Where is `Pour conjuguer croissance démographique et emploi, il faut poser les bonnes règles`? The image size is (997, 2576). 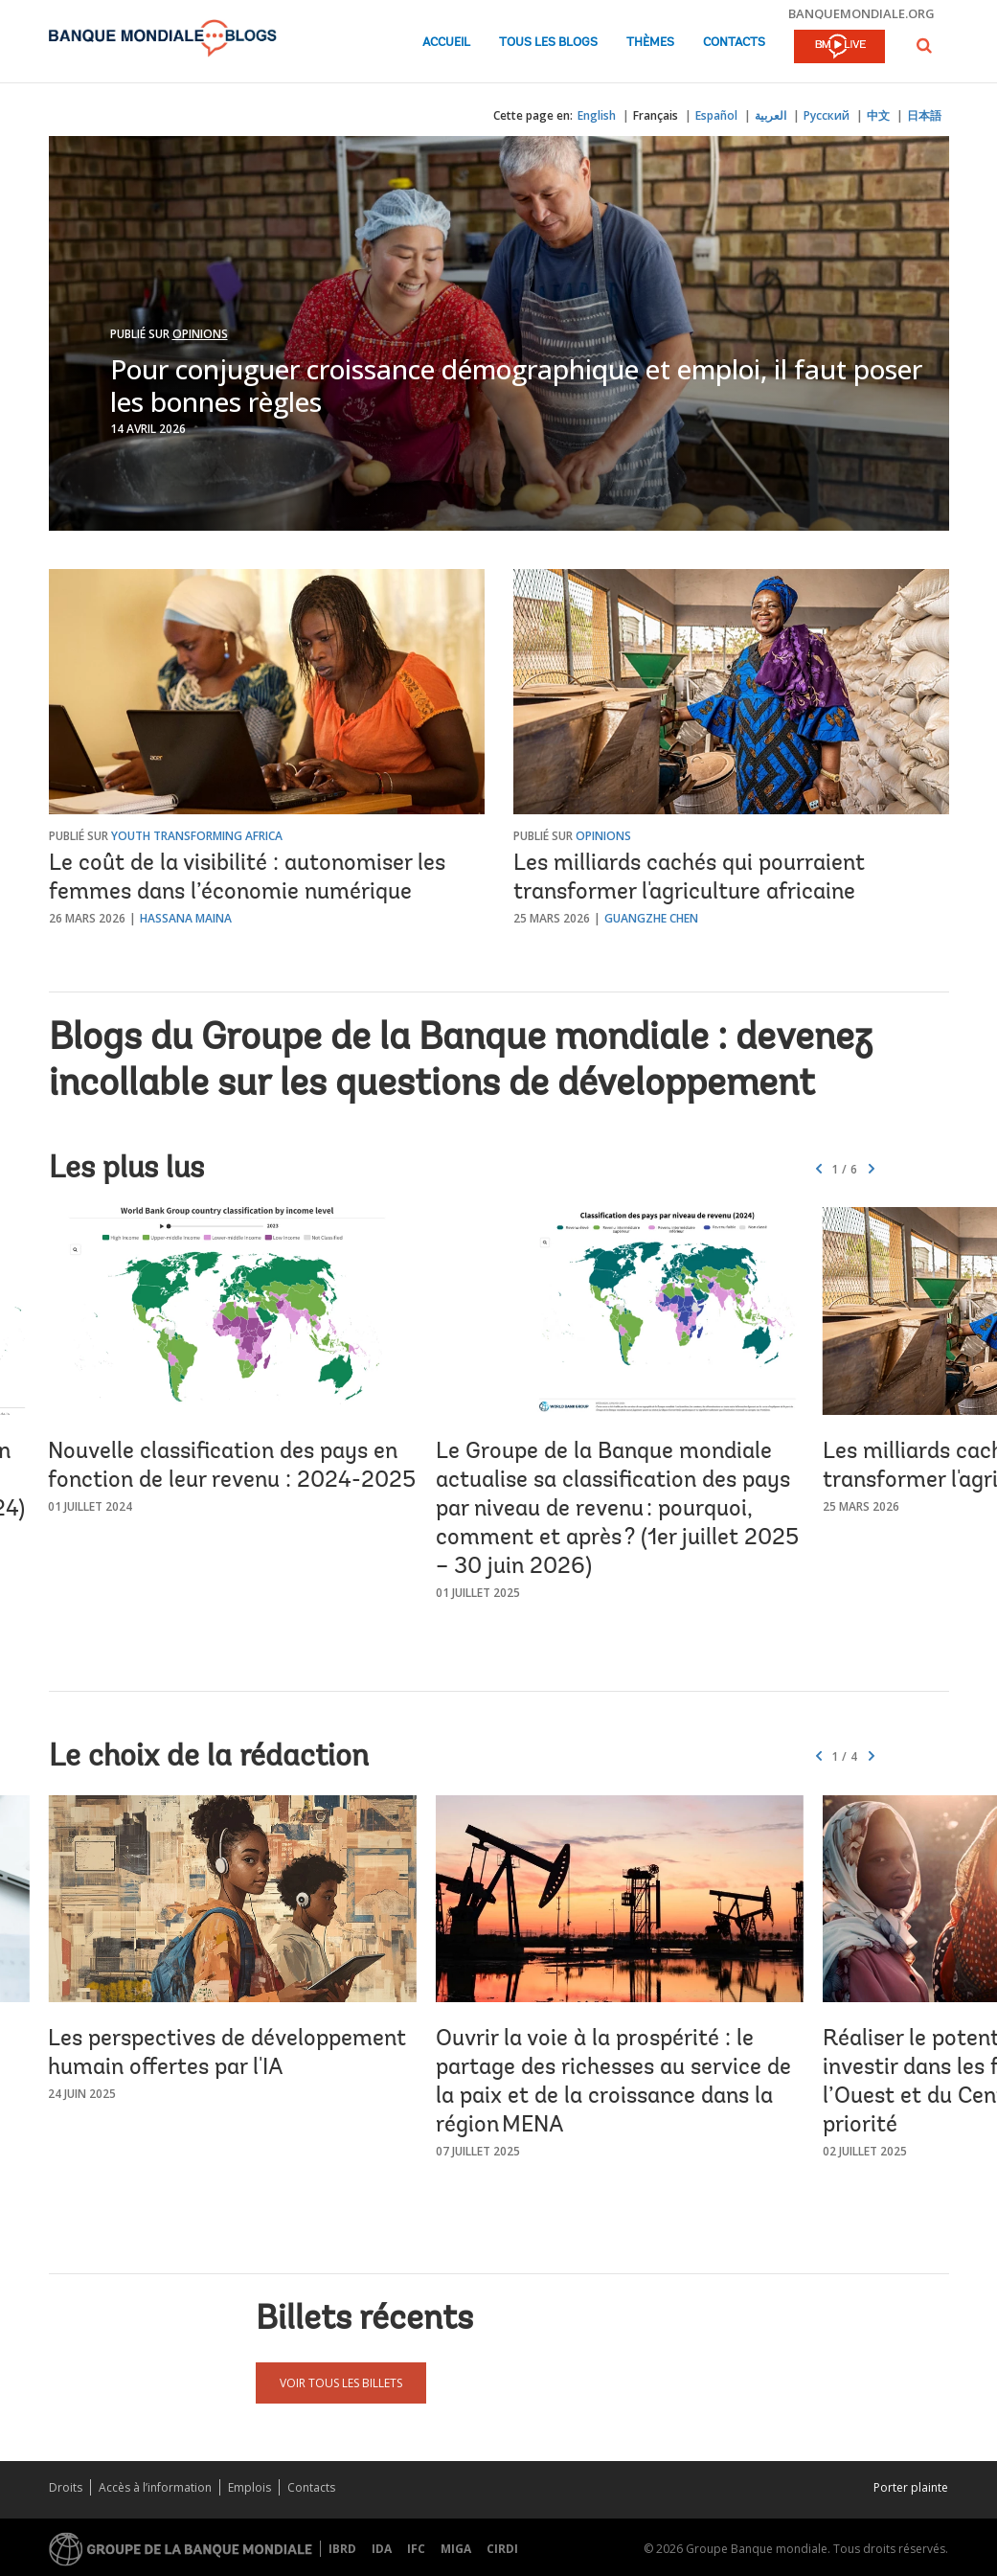 Pour conjuguer croissance démographique et emploi, il faut poser les bonnes règles is located at coordinates (516, 385).